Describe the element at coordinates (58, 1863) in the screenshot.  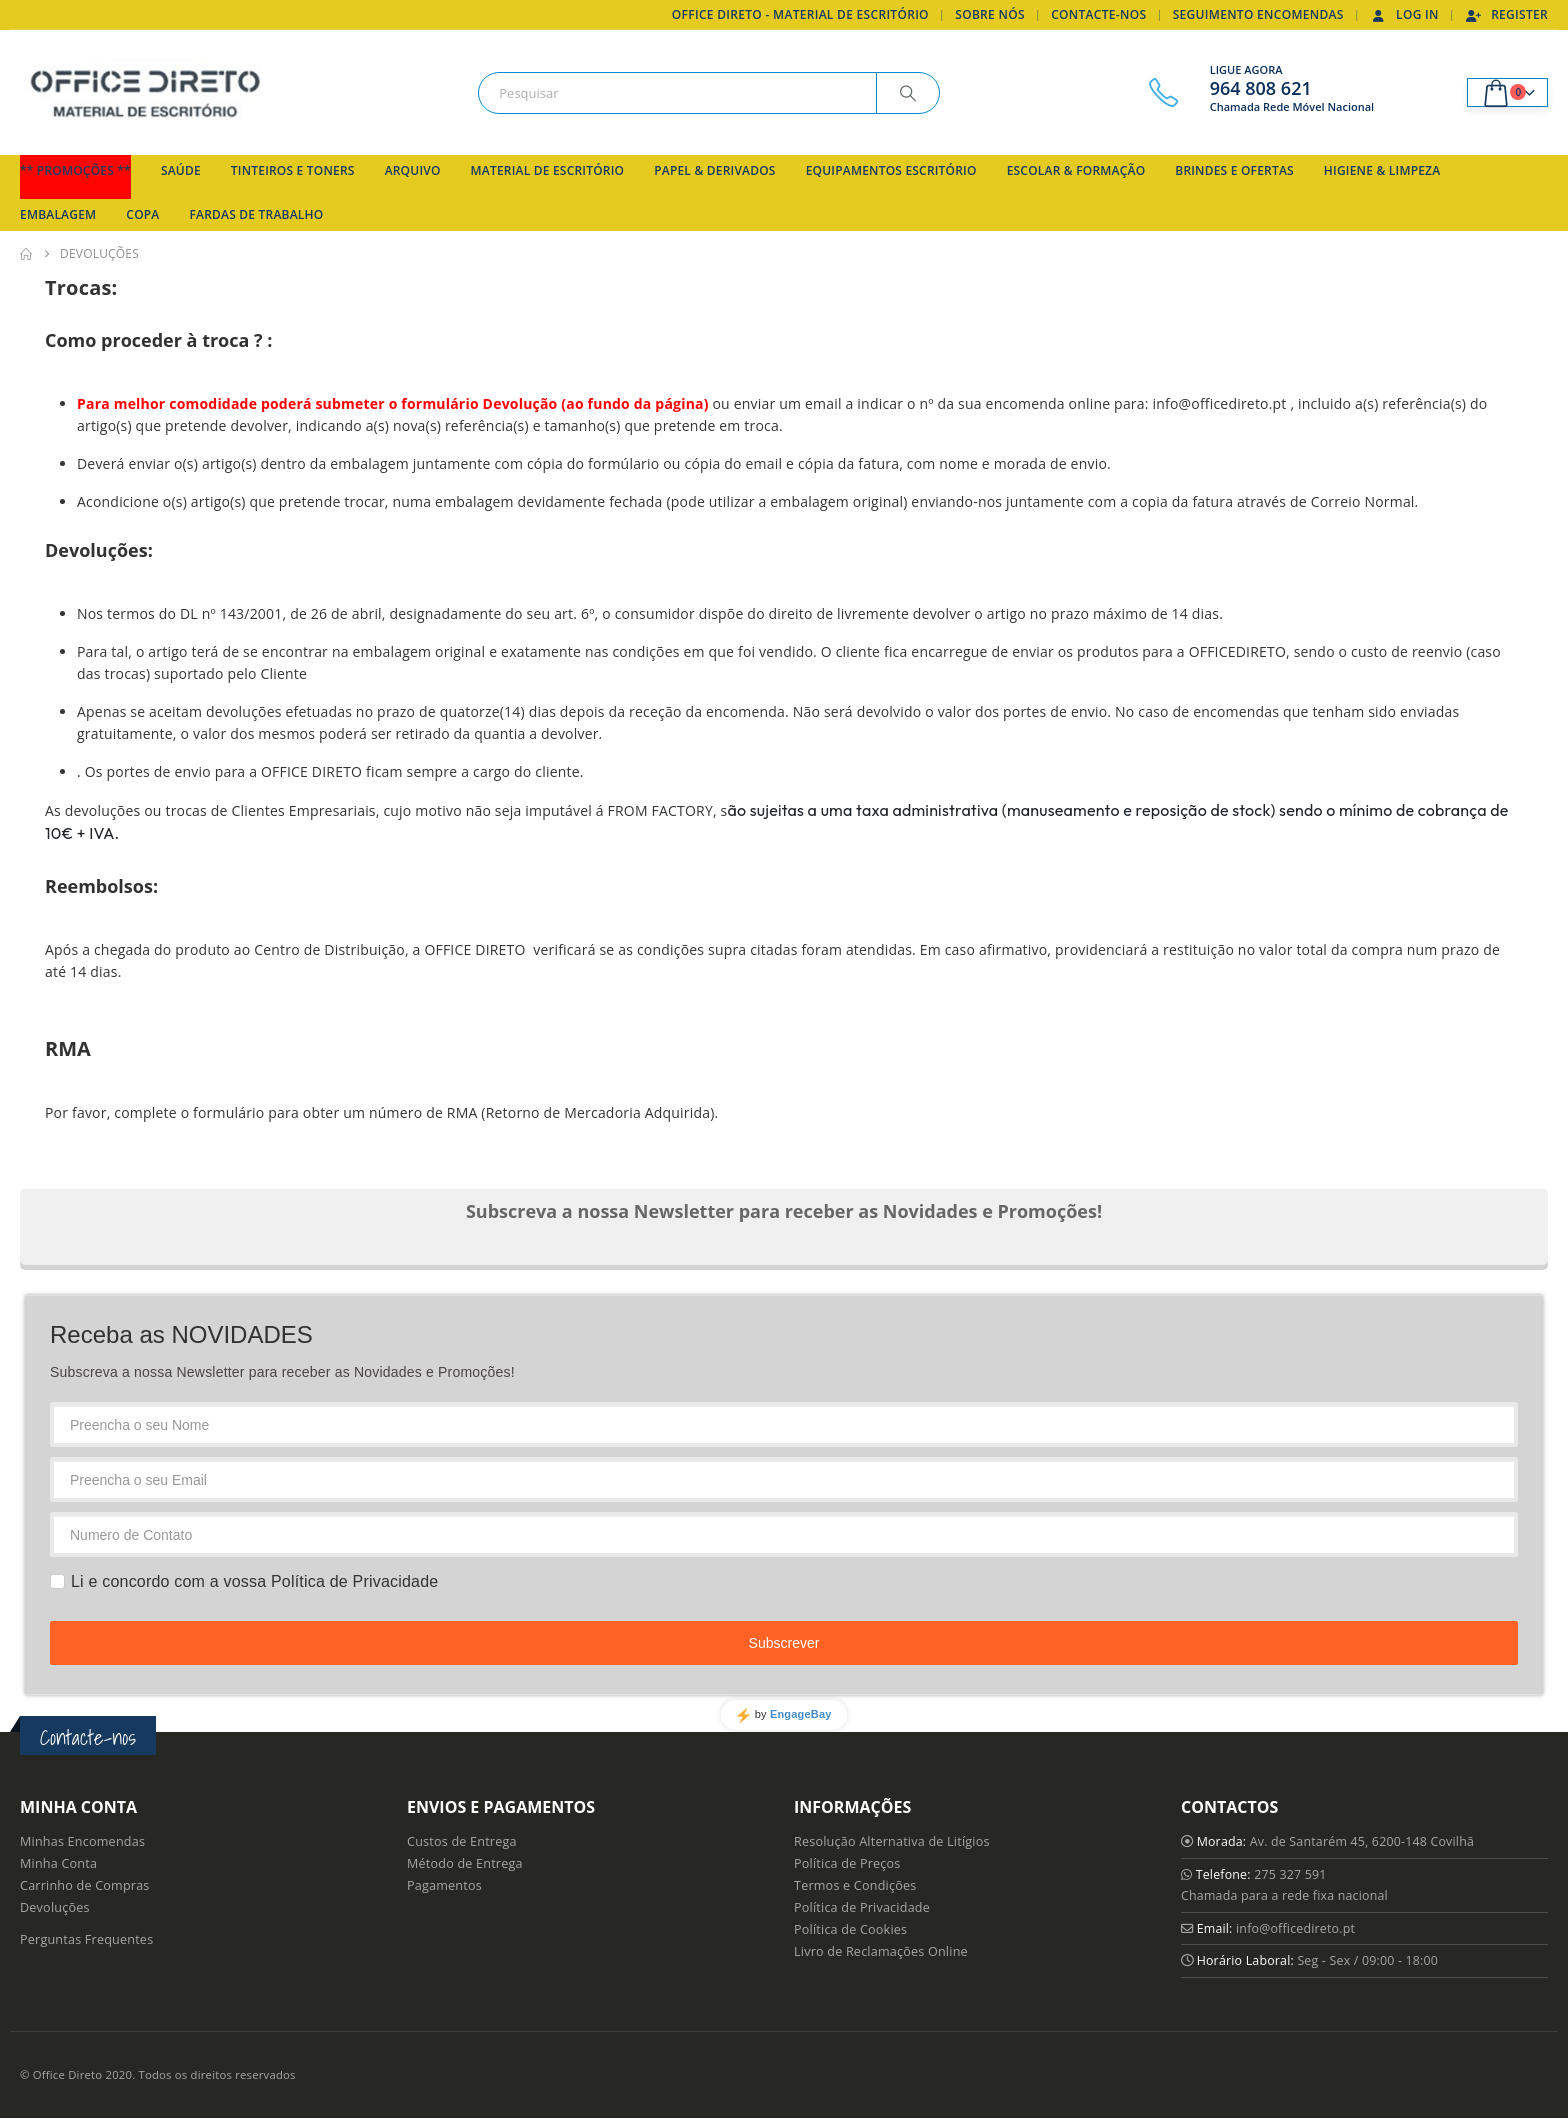
I see `Minha Conta` at that location.